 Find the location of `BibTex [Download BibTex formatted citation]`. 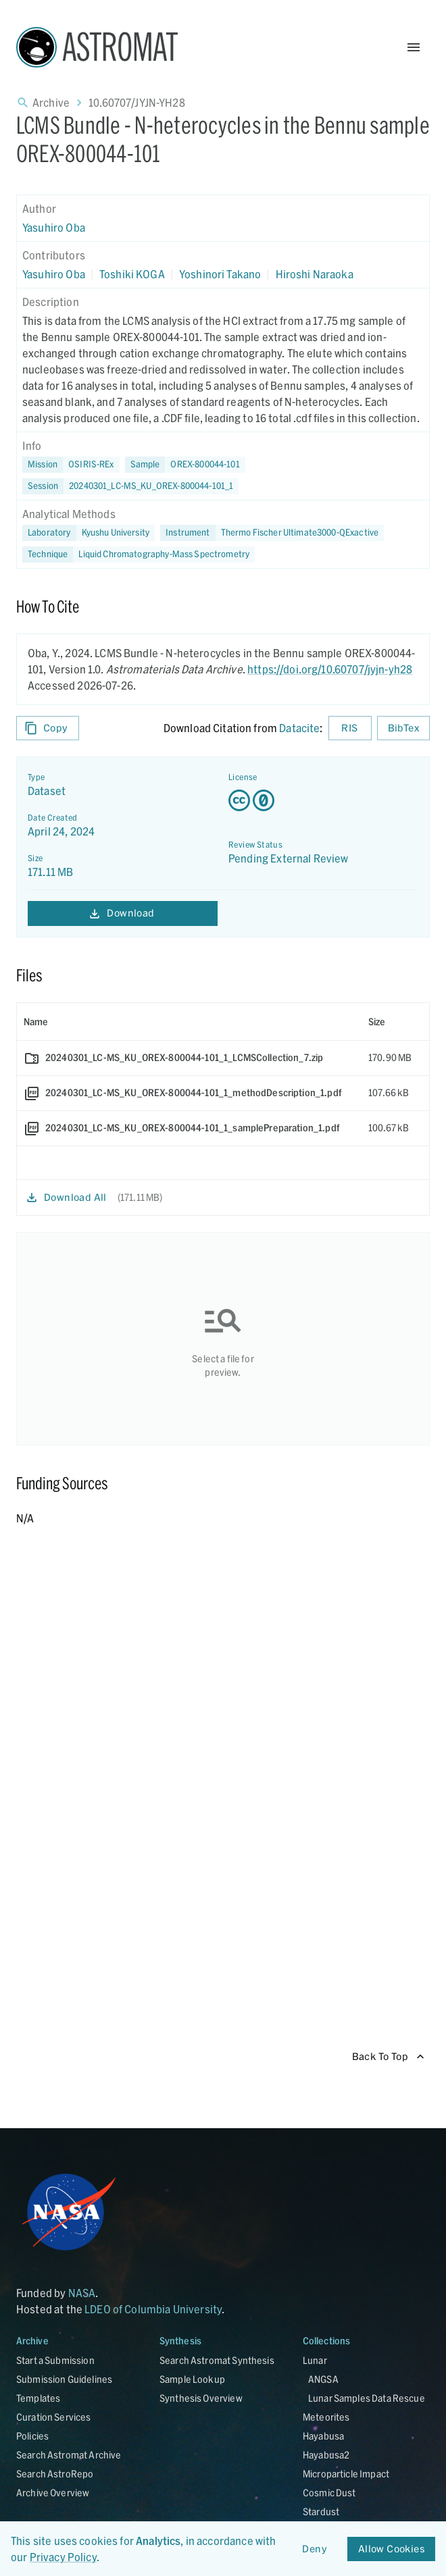

BibTex [Download BibTex formatted citation] is located at coordinates (403, 728).